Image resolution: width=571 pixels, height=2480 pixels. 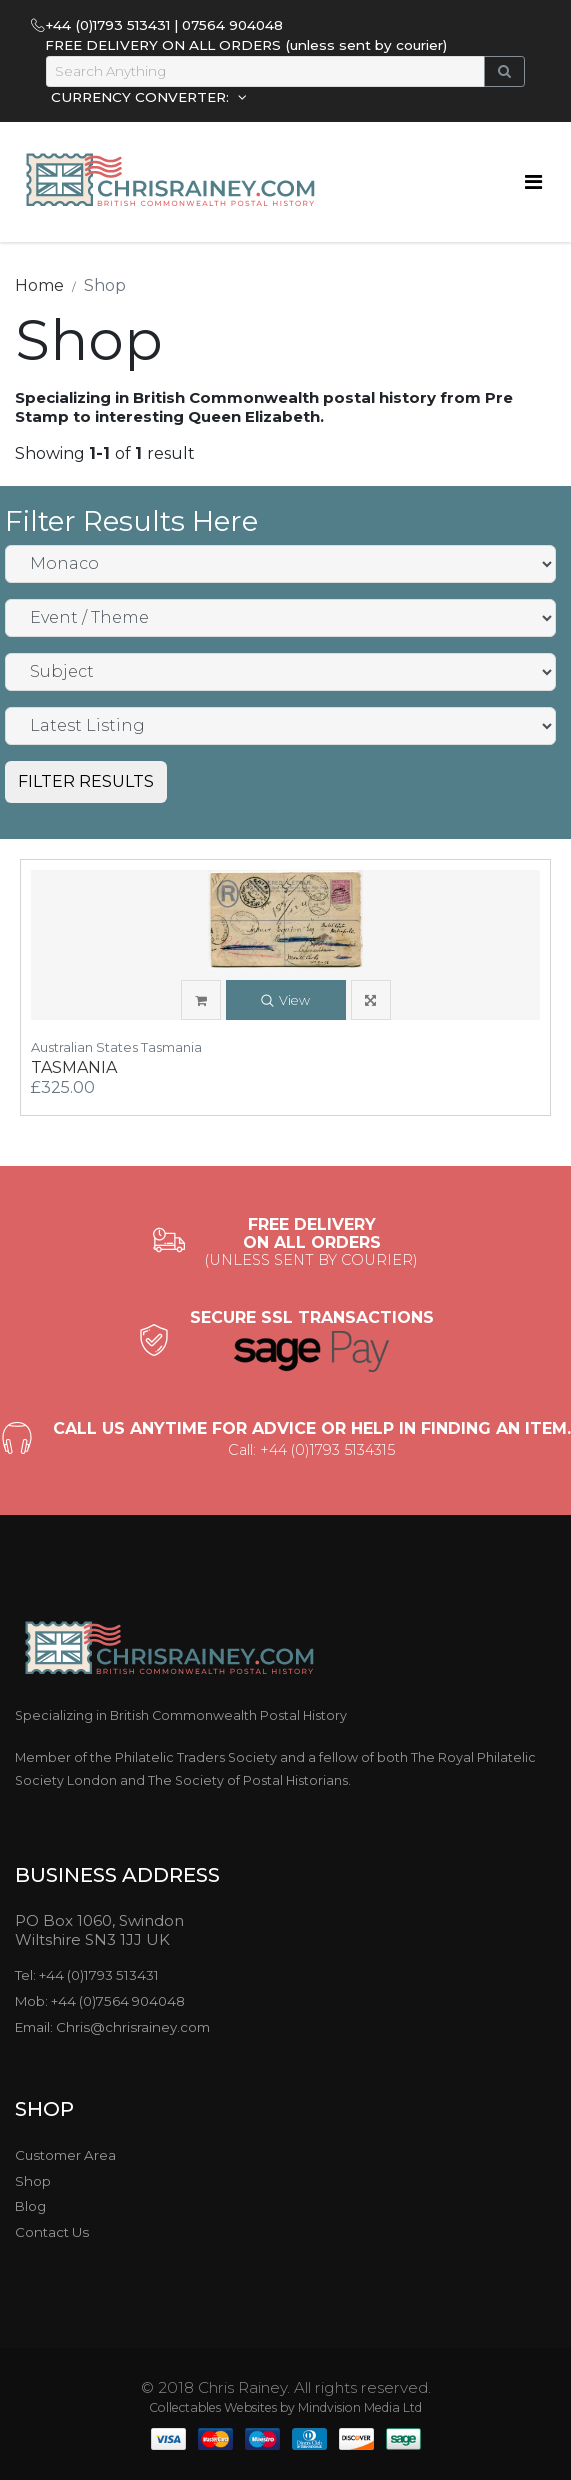 What do you see at coordinates (30, 2206) in the screenshot?
I see `Blog` at bounding box center [30, 2206].